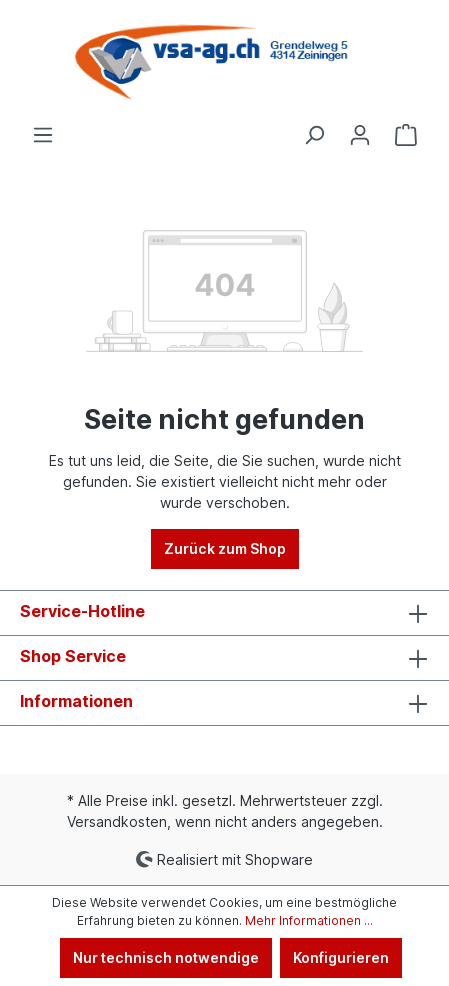 This screenshot has height=986, width=449. What do you see at coordinates (225, 548) in the screenshot?
I see `Zurück zum Shop` at bounding box center [225, 548].